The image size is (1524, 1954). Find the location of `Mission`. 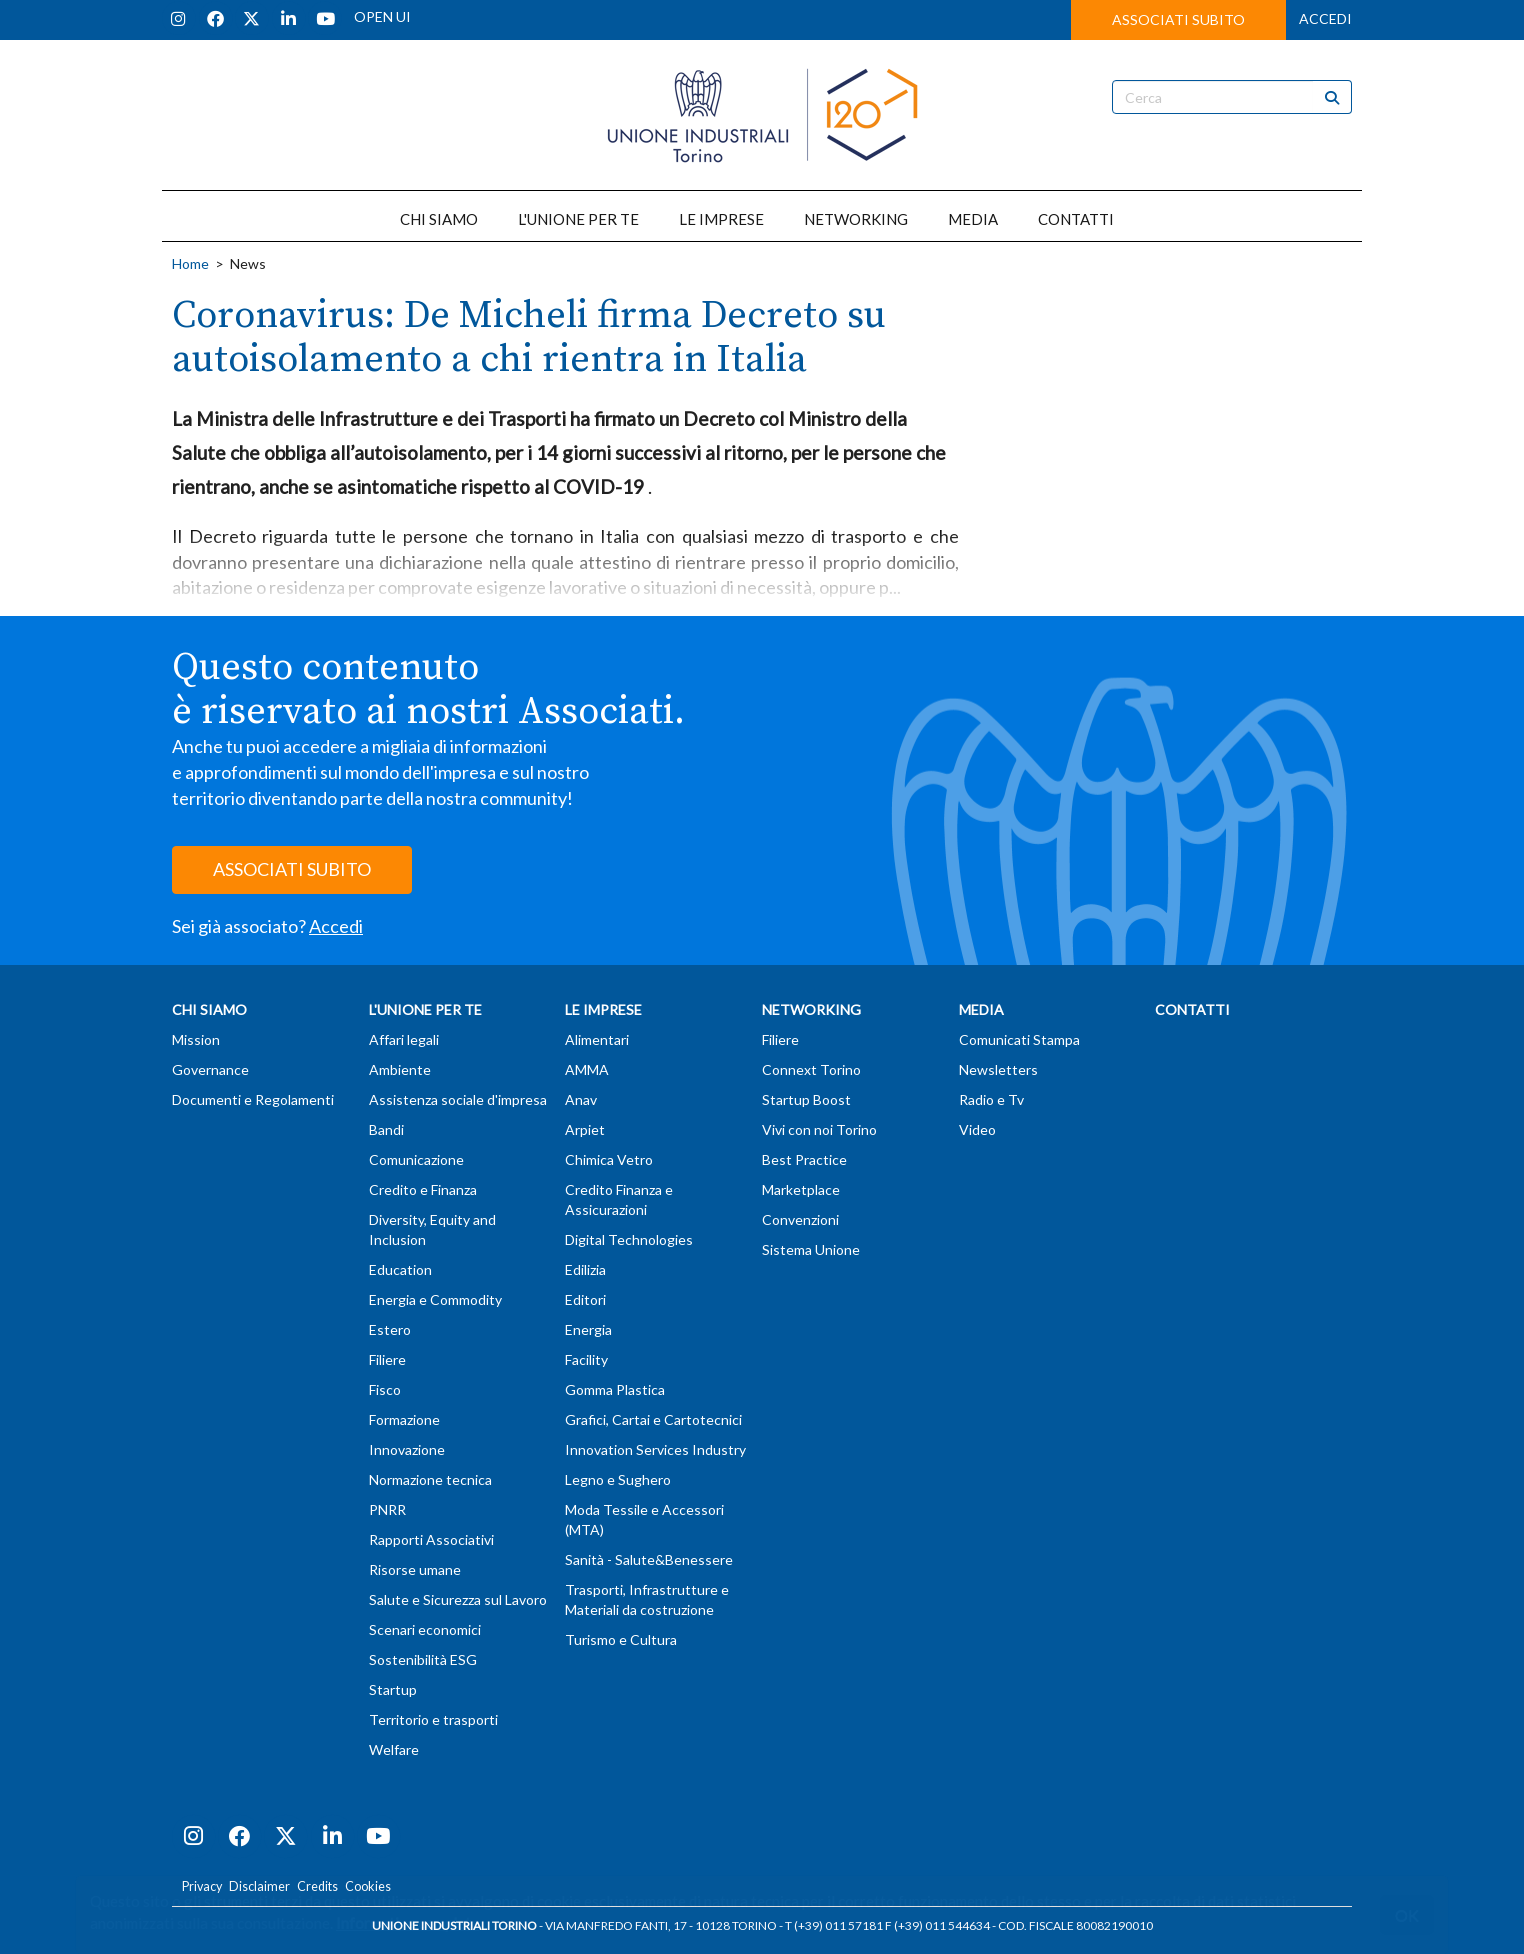

Mission is located at coordinates (196, 1039).